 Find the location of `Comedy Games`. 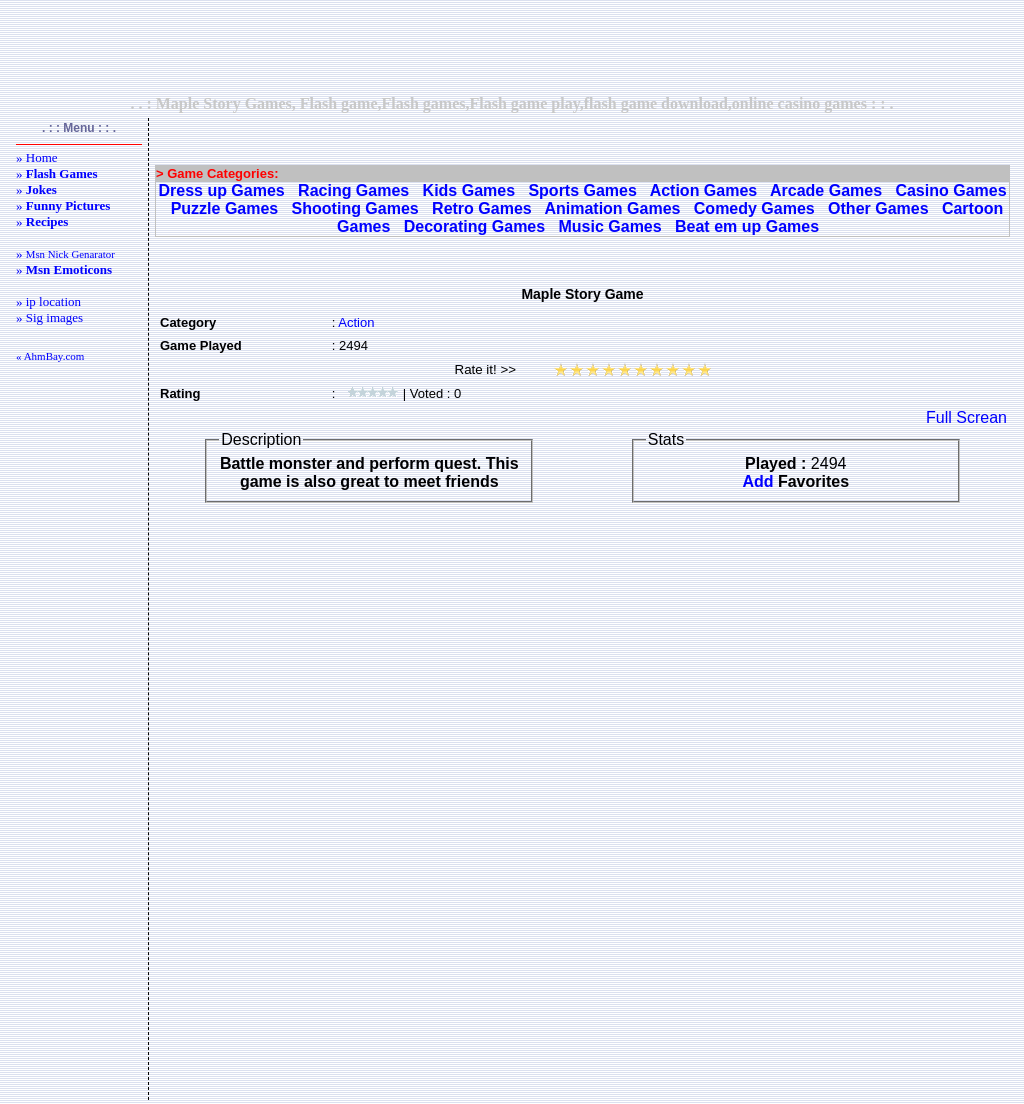

Comedy Games is located at coordinates (754, 208).